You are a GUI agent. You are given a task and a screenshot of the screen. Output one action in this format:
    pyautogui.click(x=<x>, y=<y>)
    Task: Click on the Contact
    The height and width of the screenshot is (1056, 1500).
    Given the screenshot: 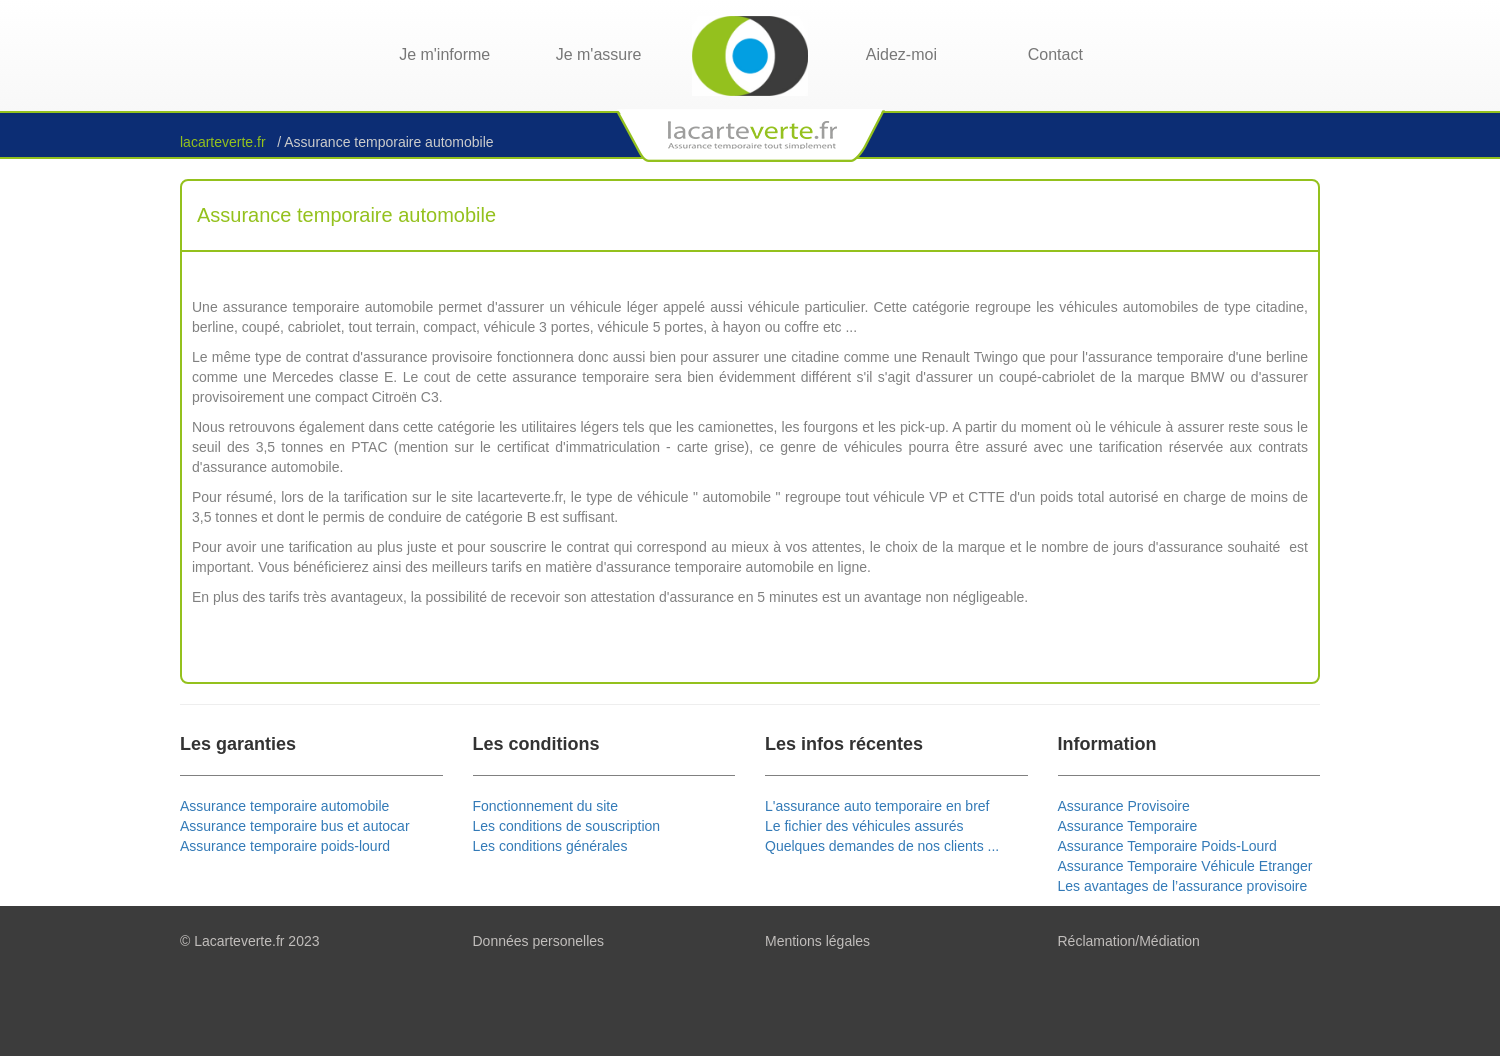 What is the action you would take?
    pyautogui.click(x=1055, y=54)
    